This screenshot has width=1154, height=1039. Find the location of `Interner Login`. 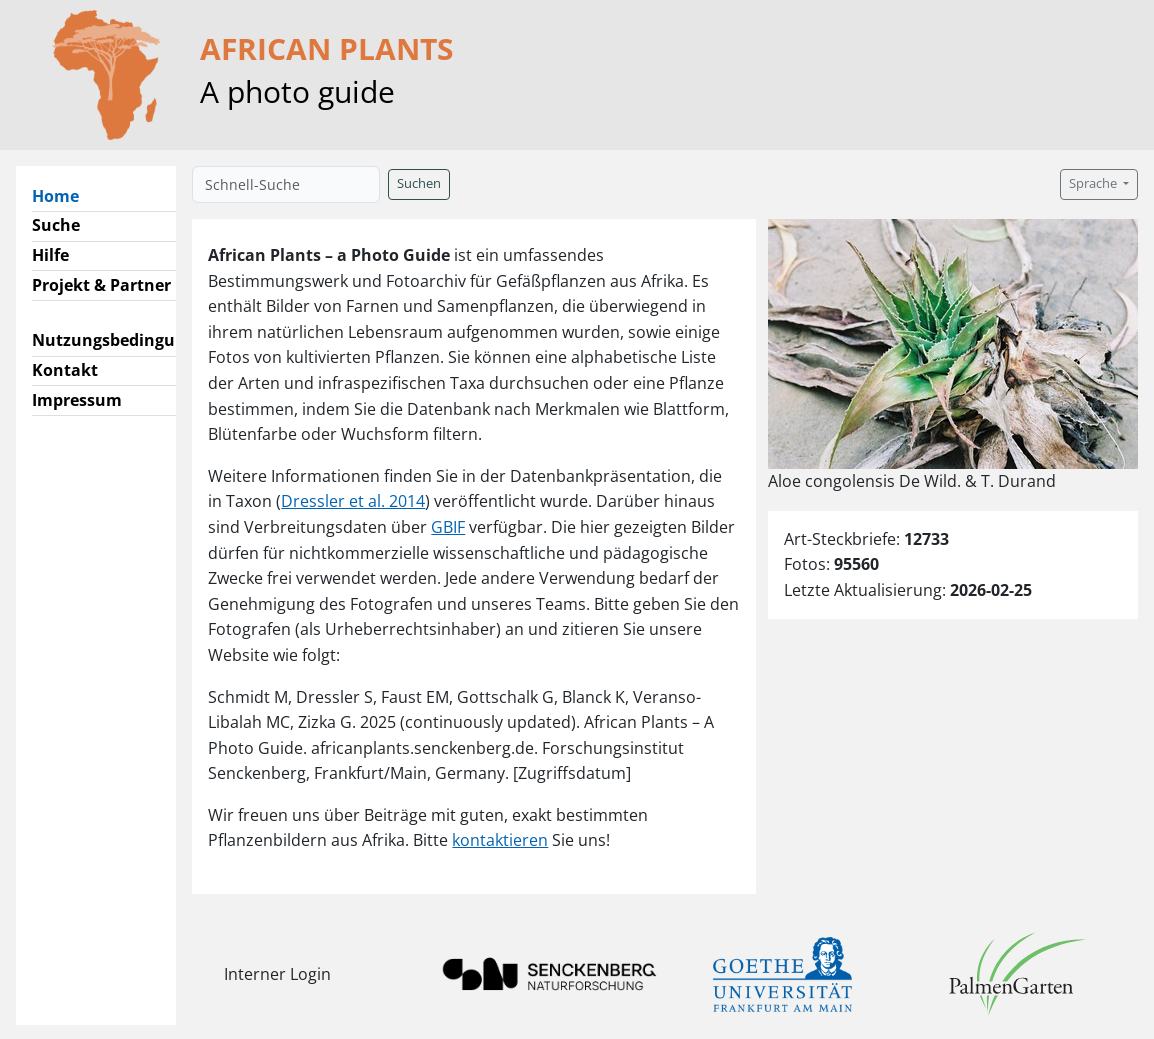

Interner Login is located at coordinates (277, 974).